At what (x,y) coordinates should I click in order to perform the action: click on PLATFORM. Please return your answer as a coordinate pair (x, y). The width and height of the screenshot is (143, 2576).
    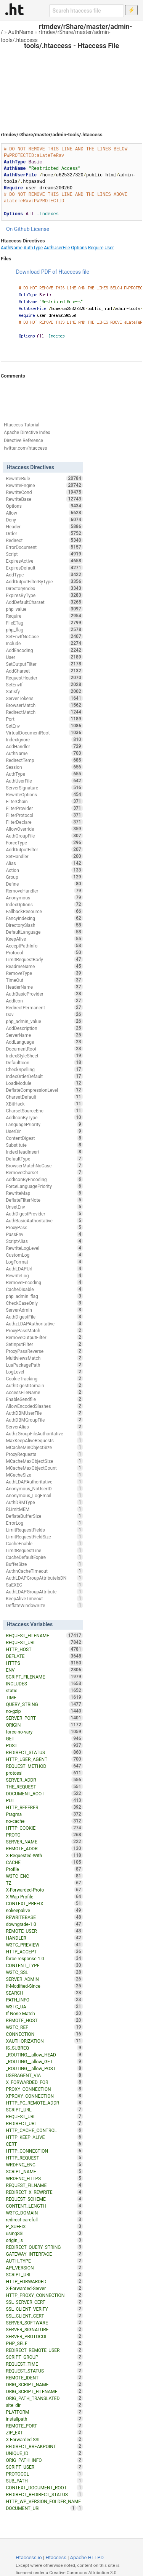
    Looking at the image, I should click on (44, 2412).